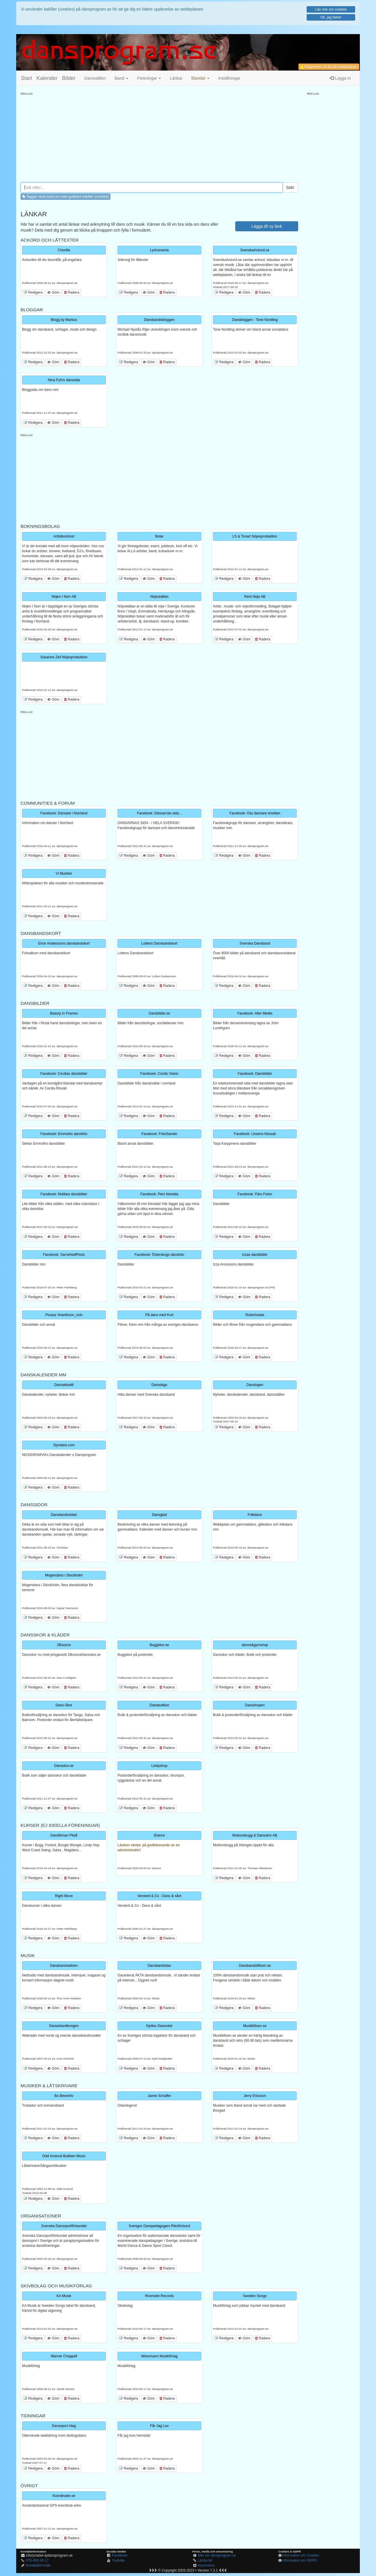 Image resolution: width=376 pixels, height=2576 pixels. Describe the element at coordinates (64, 2026) in the screenshot. I see `Dansebandkongen` at that location.